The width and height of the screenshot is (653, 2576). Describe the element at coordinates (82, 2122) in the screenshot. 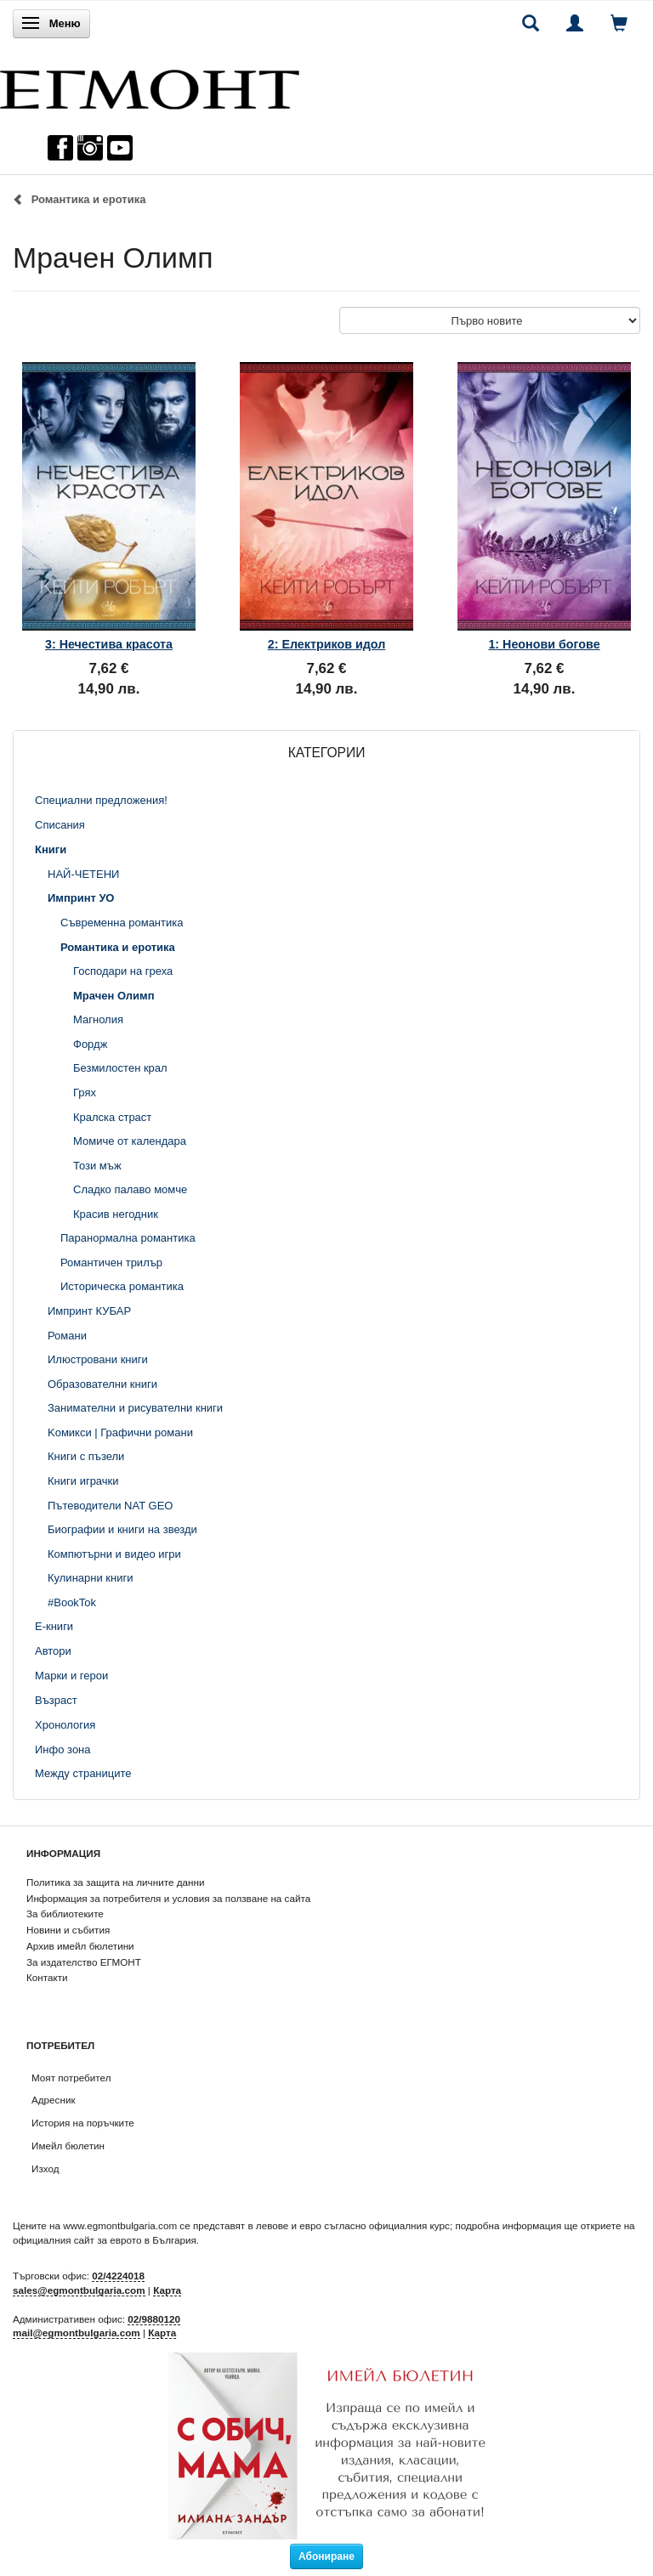

I see `История на поръчките` at that location.